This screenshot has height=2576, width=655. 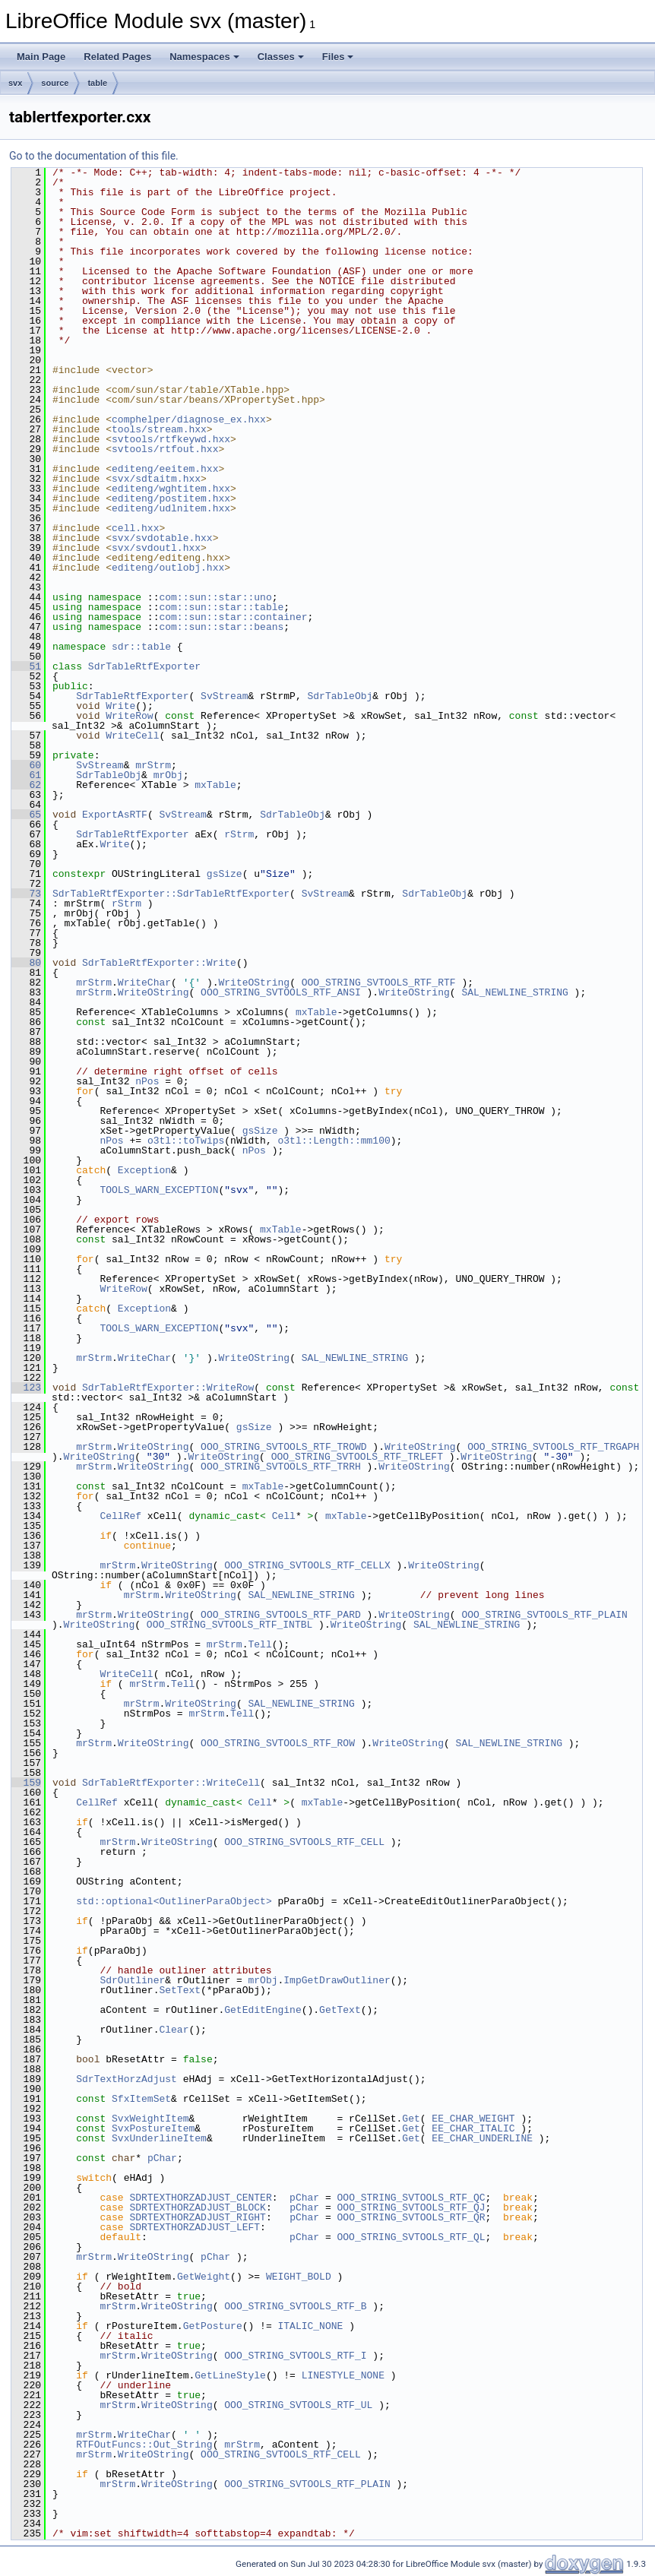 What do you see at coordinates (281, 56) in the screenshot?
I see `Classes` at bounding box center [281, 56].